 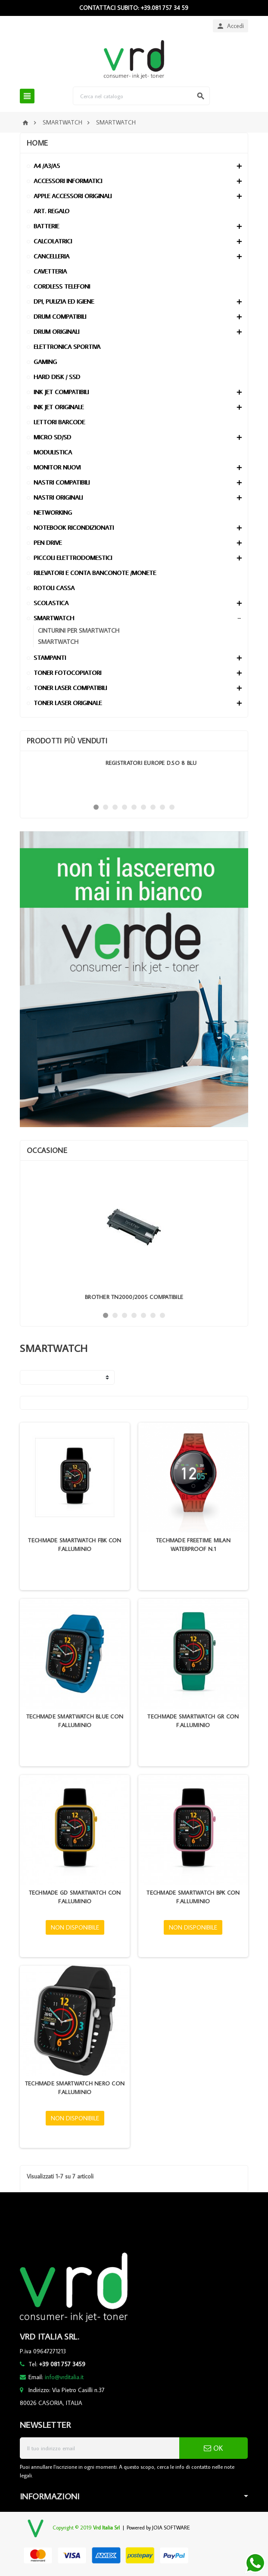 I want to click on MONITOR NUOVI, so click(x=57, y=467).